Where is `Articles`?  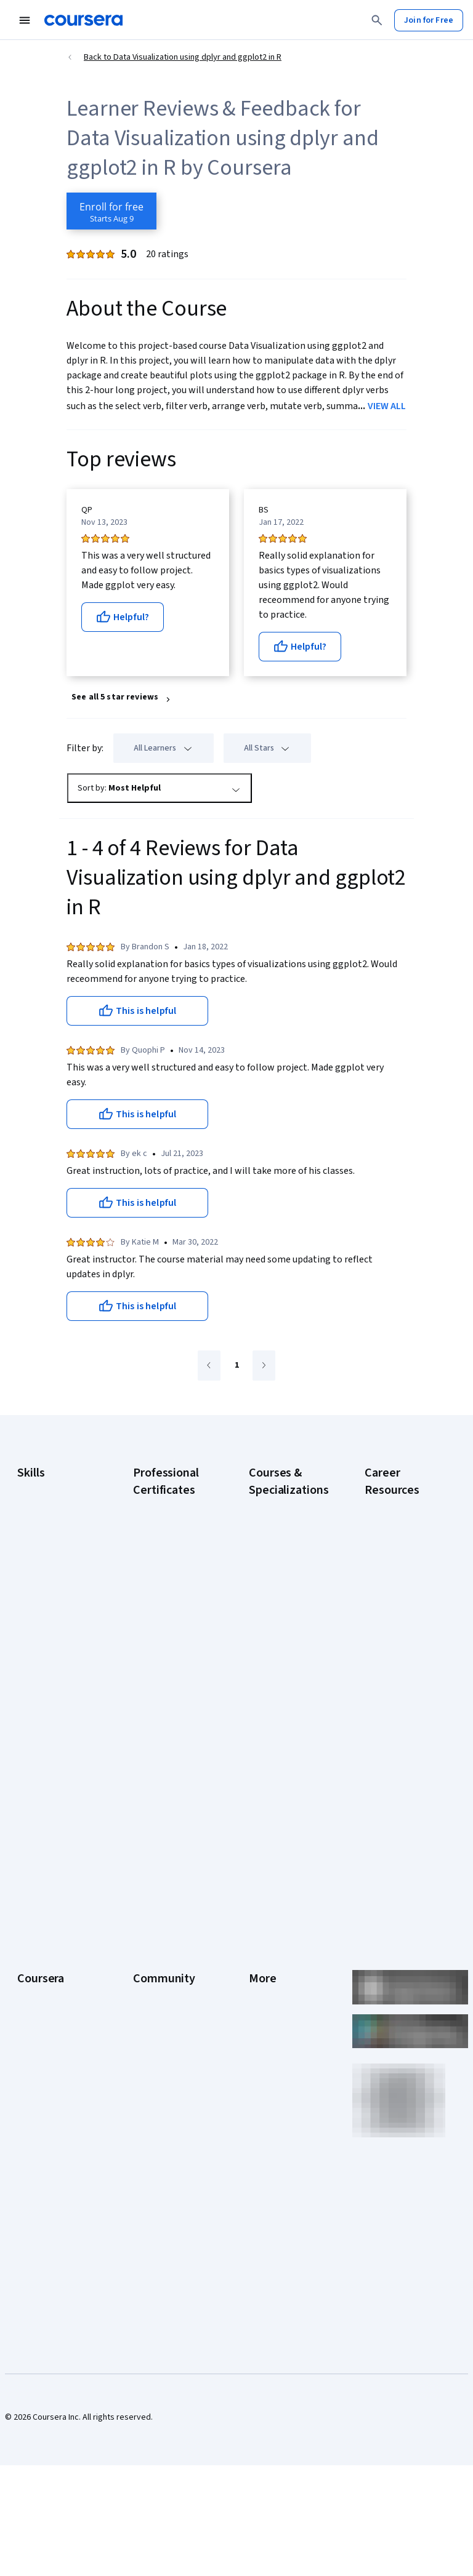
Articles is located at coordinates (263, 2030).